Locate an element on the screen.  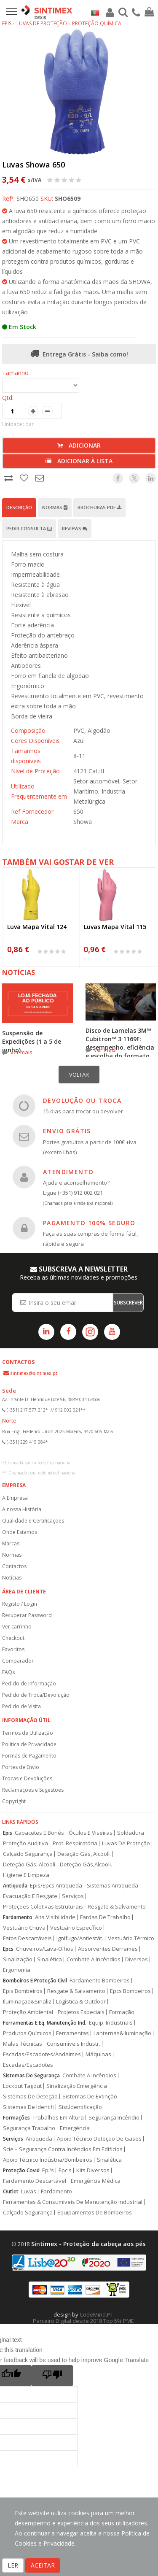
Emergência Médica is located at coordinates (96, 2181).